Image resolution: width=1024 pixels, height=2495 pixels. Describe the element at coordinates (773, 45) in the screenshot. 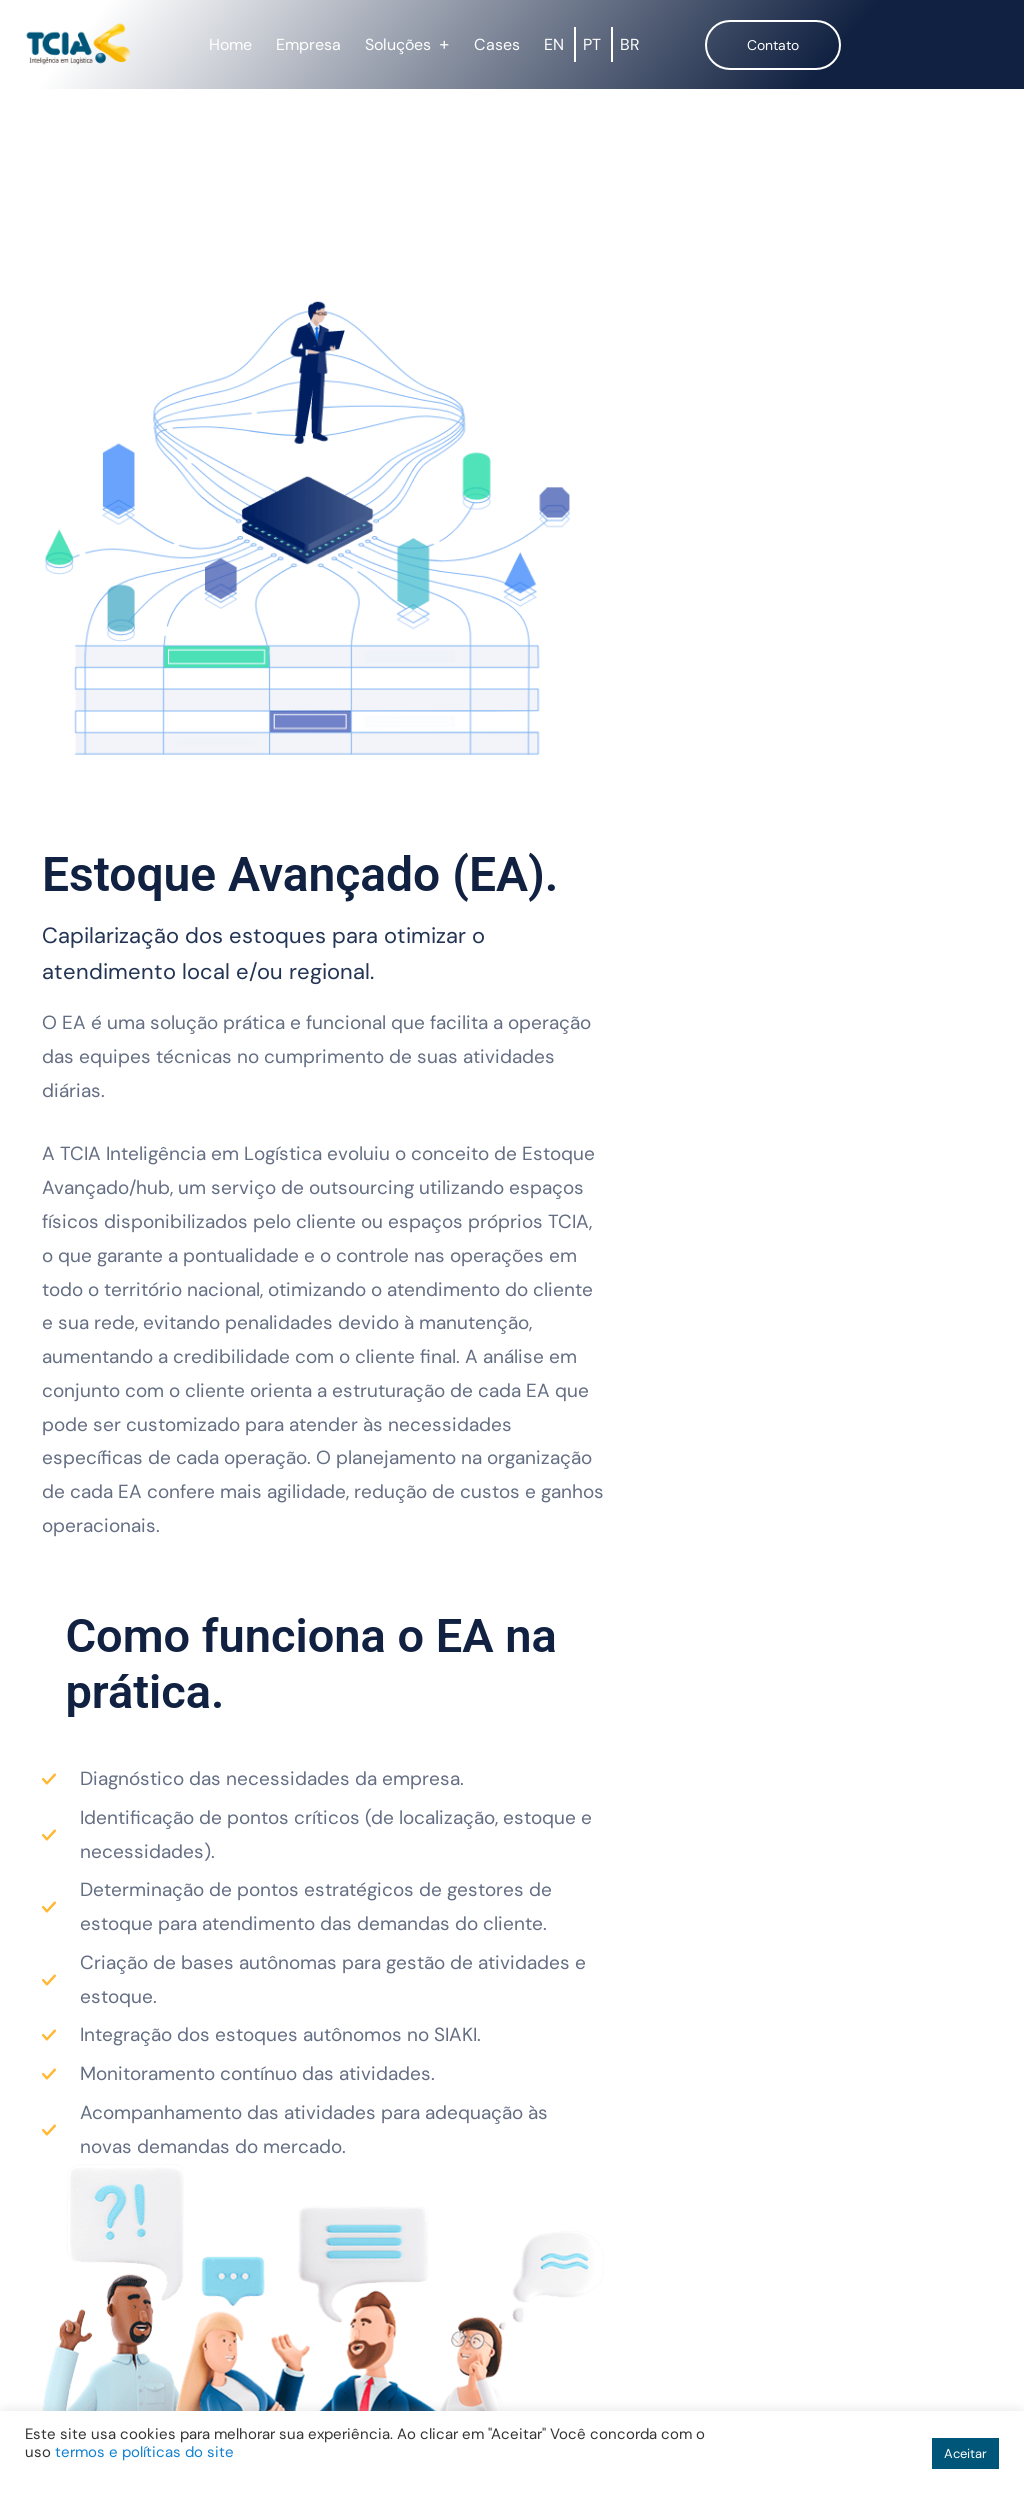

I see `Contato` at that location.